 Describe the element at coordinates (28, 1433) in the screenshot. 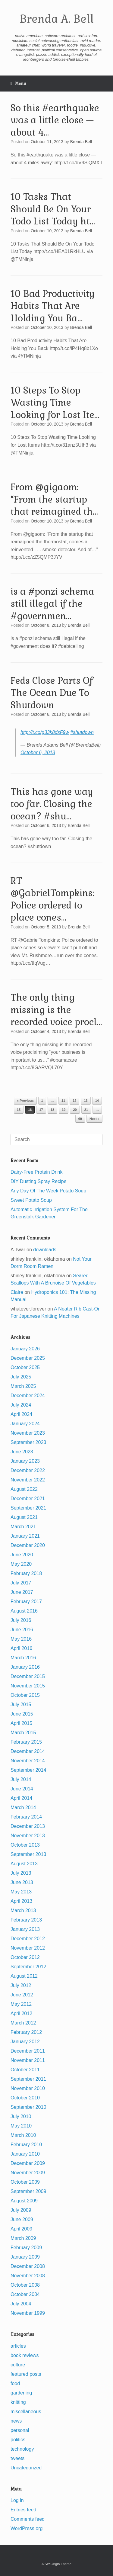

I see `November 2023` at that location.